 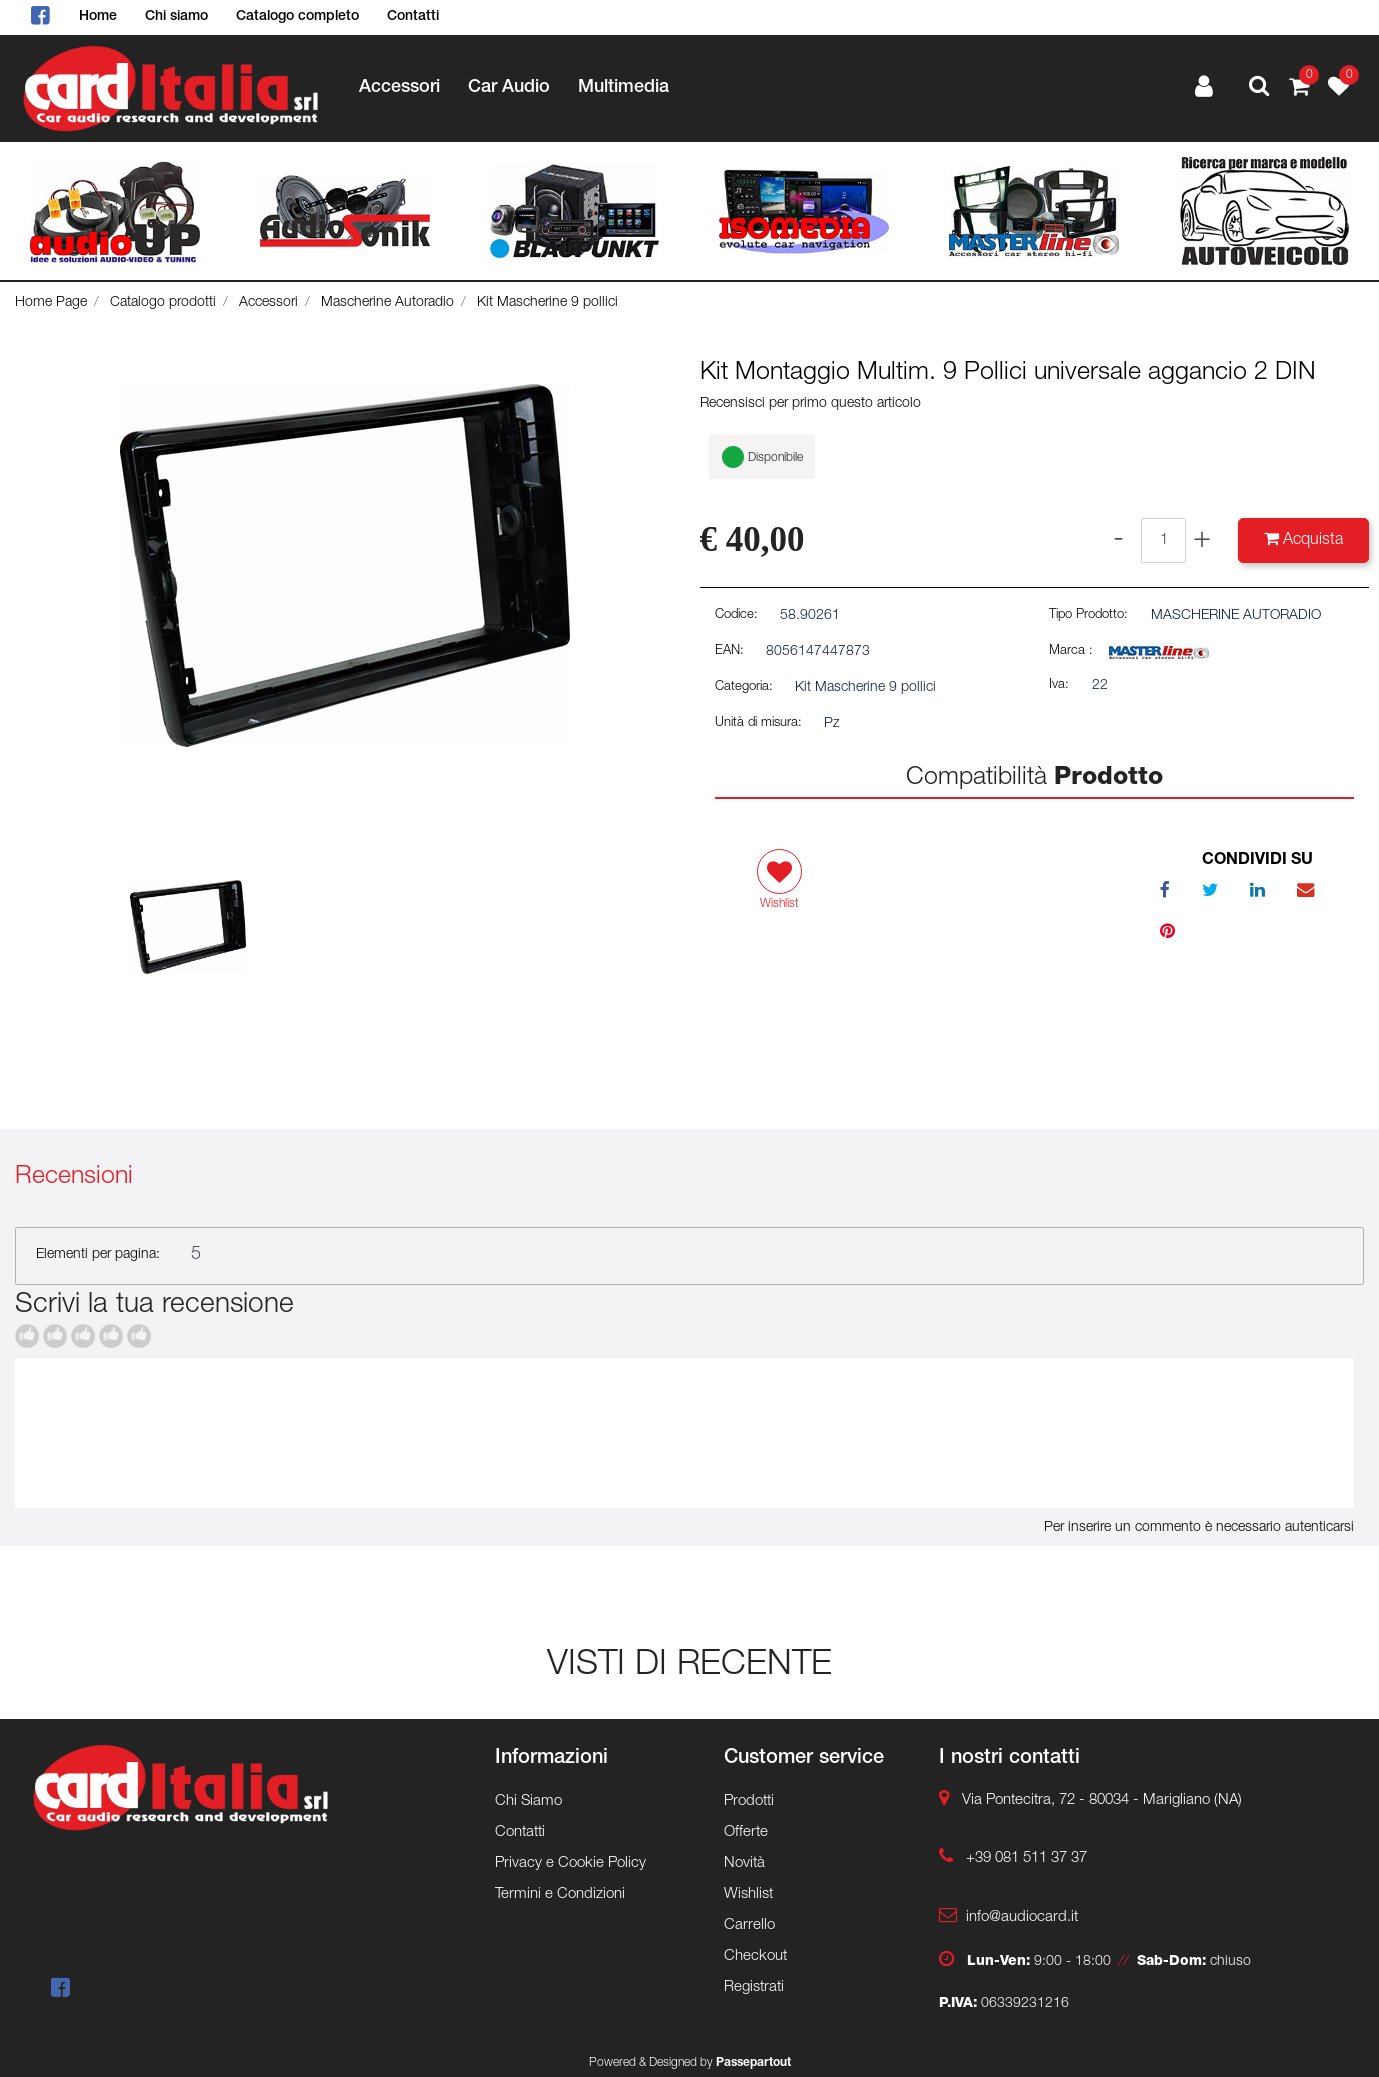 I want to click on Home, so click(x=98, y=17).